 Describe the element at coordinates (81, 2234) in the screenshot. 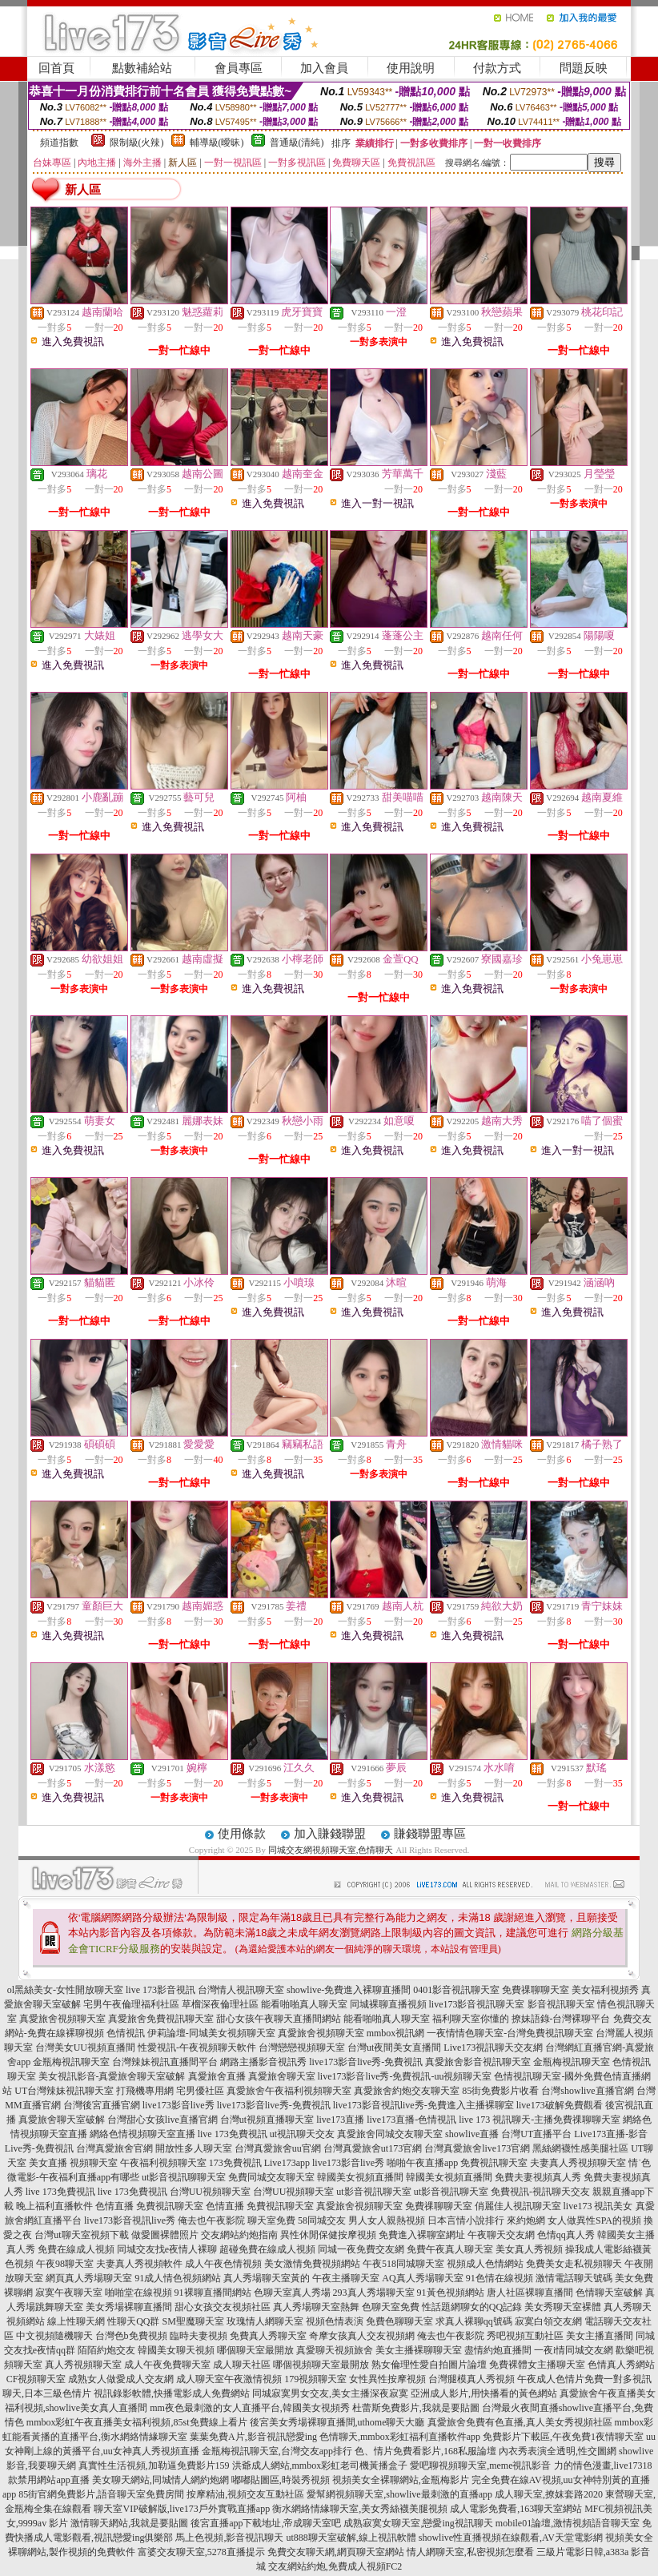

I see `台灣ut聊天室視頻下載` at that location.